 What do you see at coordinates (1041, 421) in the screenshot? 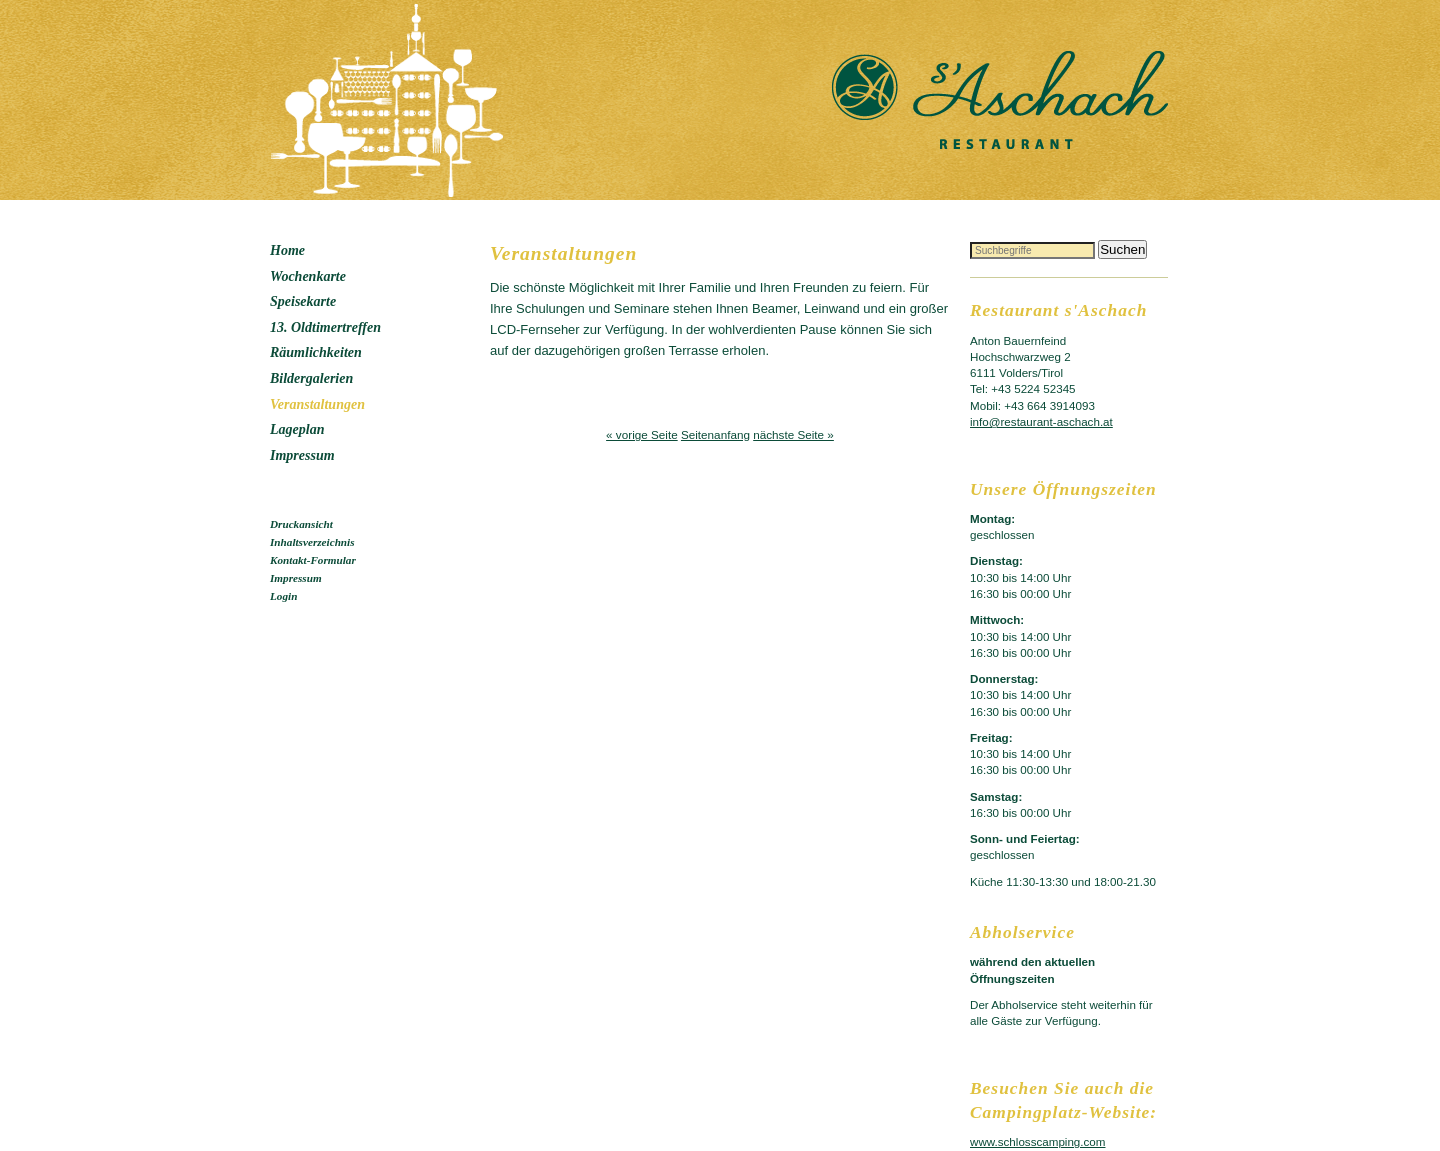
I see `info@restaurant-aschach.at` at bounding box center [1041, 421].